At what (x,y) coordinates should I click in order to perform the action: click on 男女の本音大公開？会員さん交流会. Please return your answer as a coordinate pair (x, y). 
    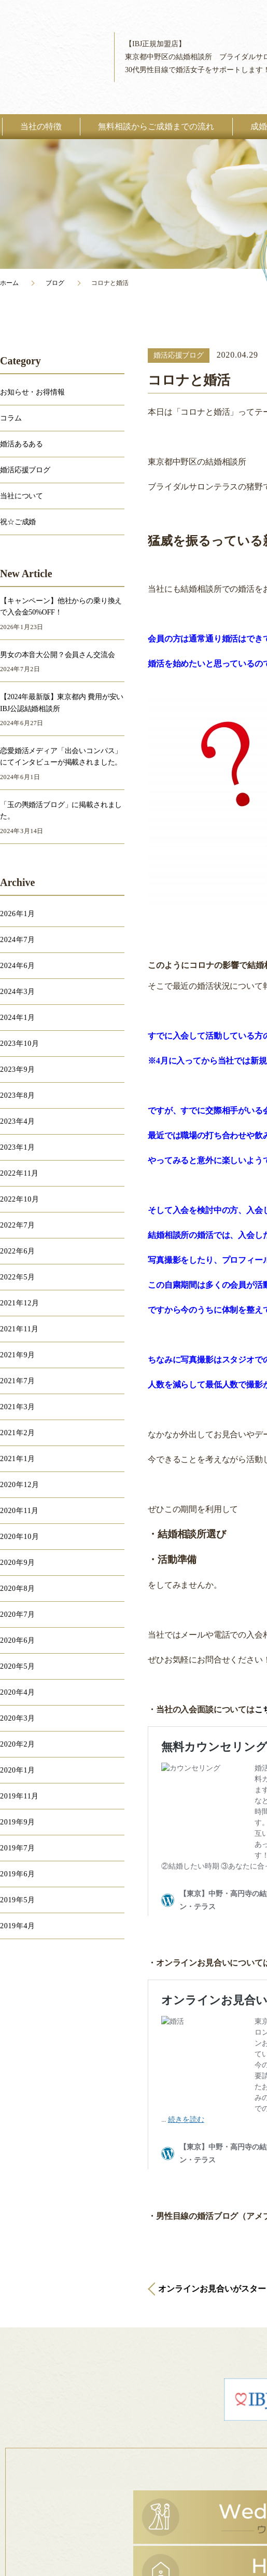
    Looking at the image, I should click on (57, 655).